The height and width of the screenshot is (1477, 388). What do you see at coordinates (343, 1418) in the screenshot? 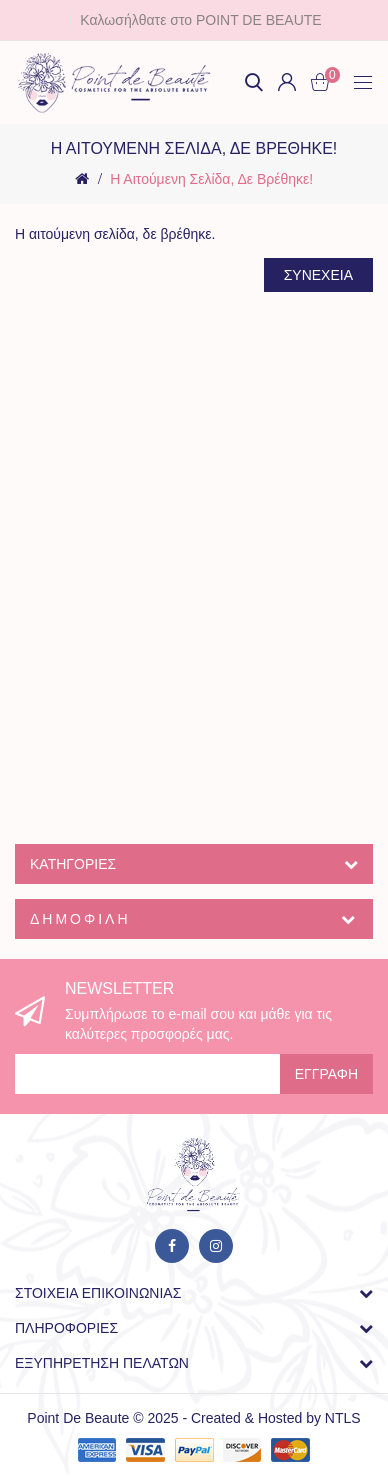
I see `NTLS` at bounding box center [343, 1418].